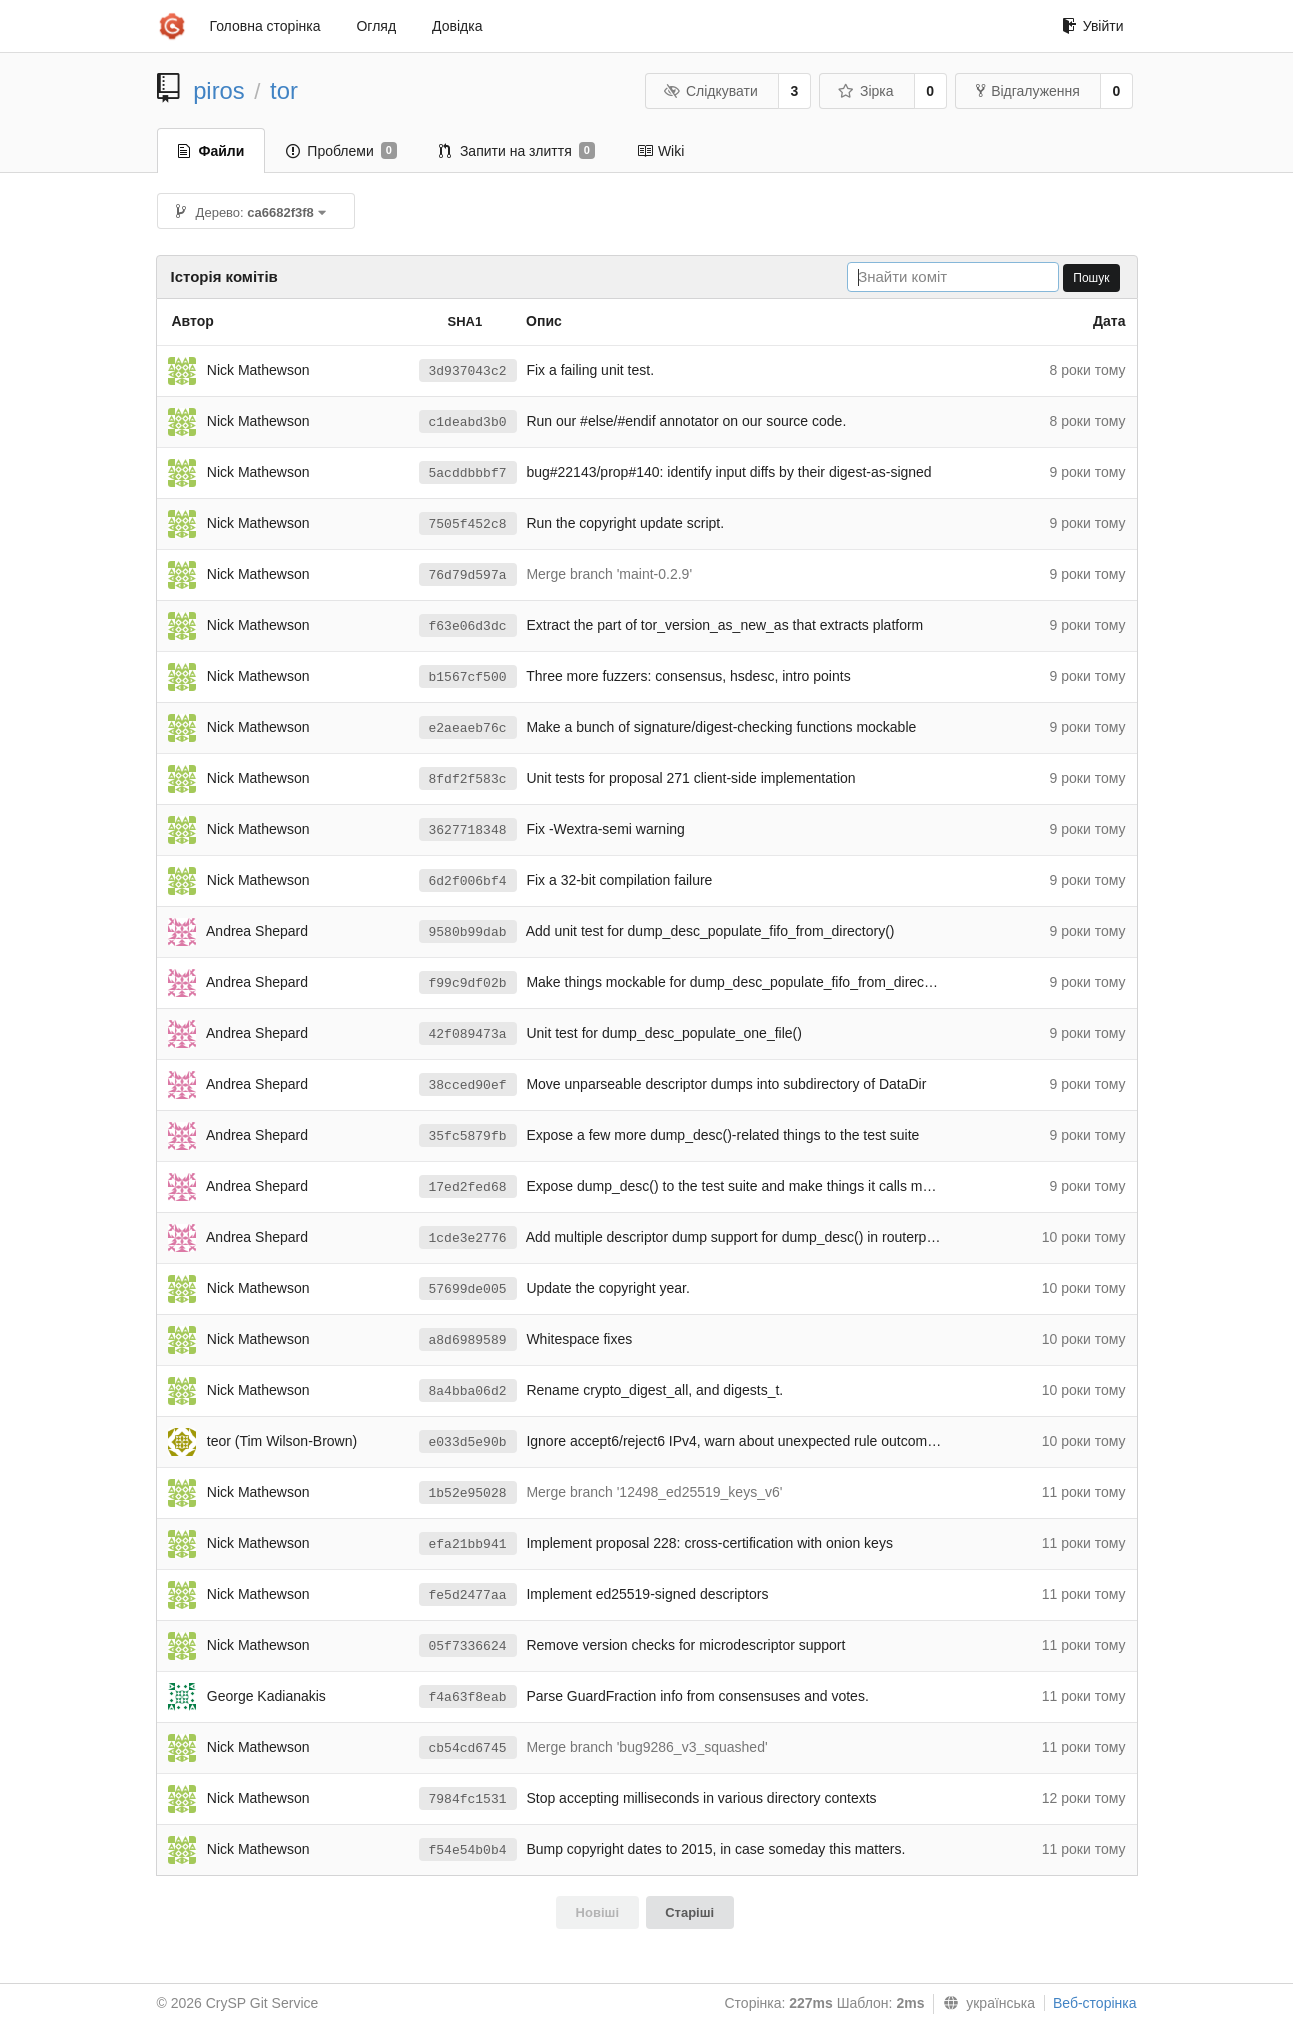 The image size is (1293, 2023). Describe the element at coordinates (468, 1646) in the screenshot. I see `05f7336624` at that location.